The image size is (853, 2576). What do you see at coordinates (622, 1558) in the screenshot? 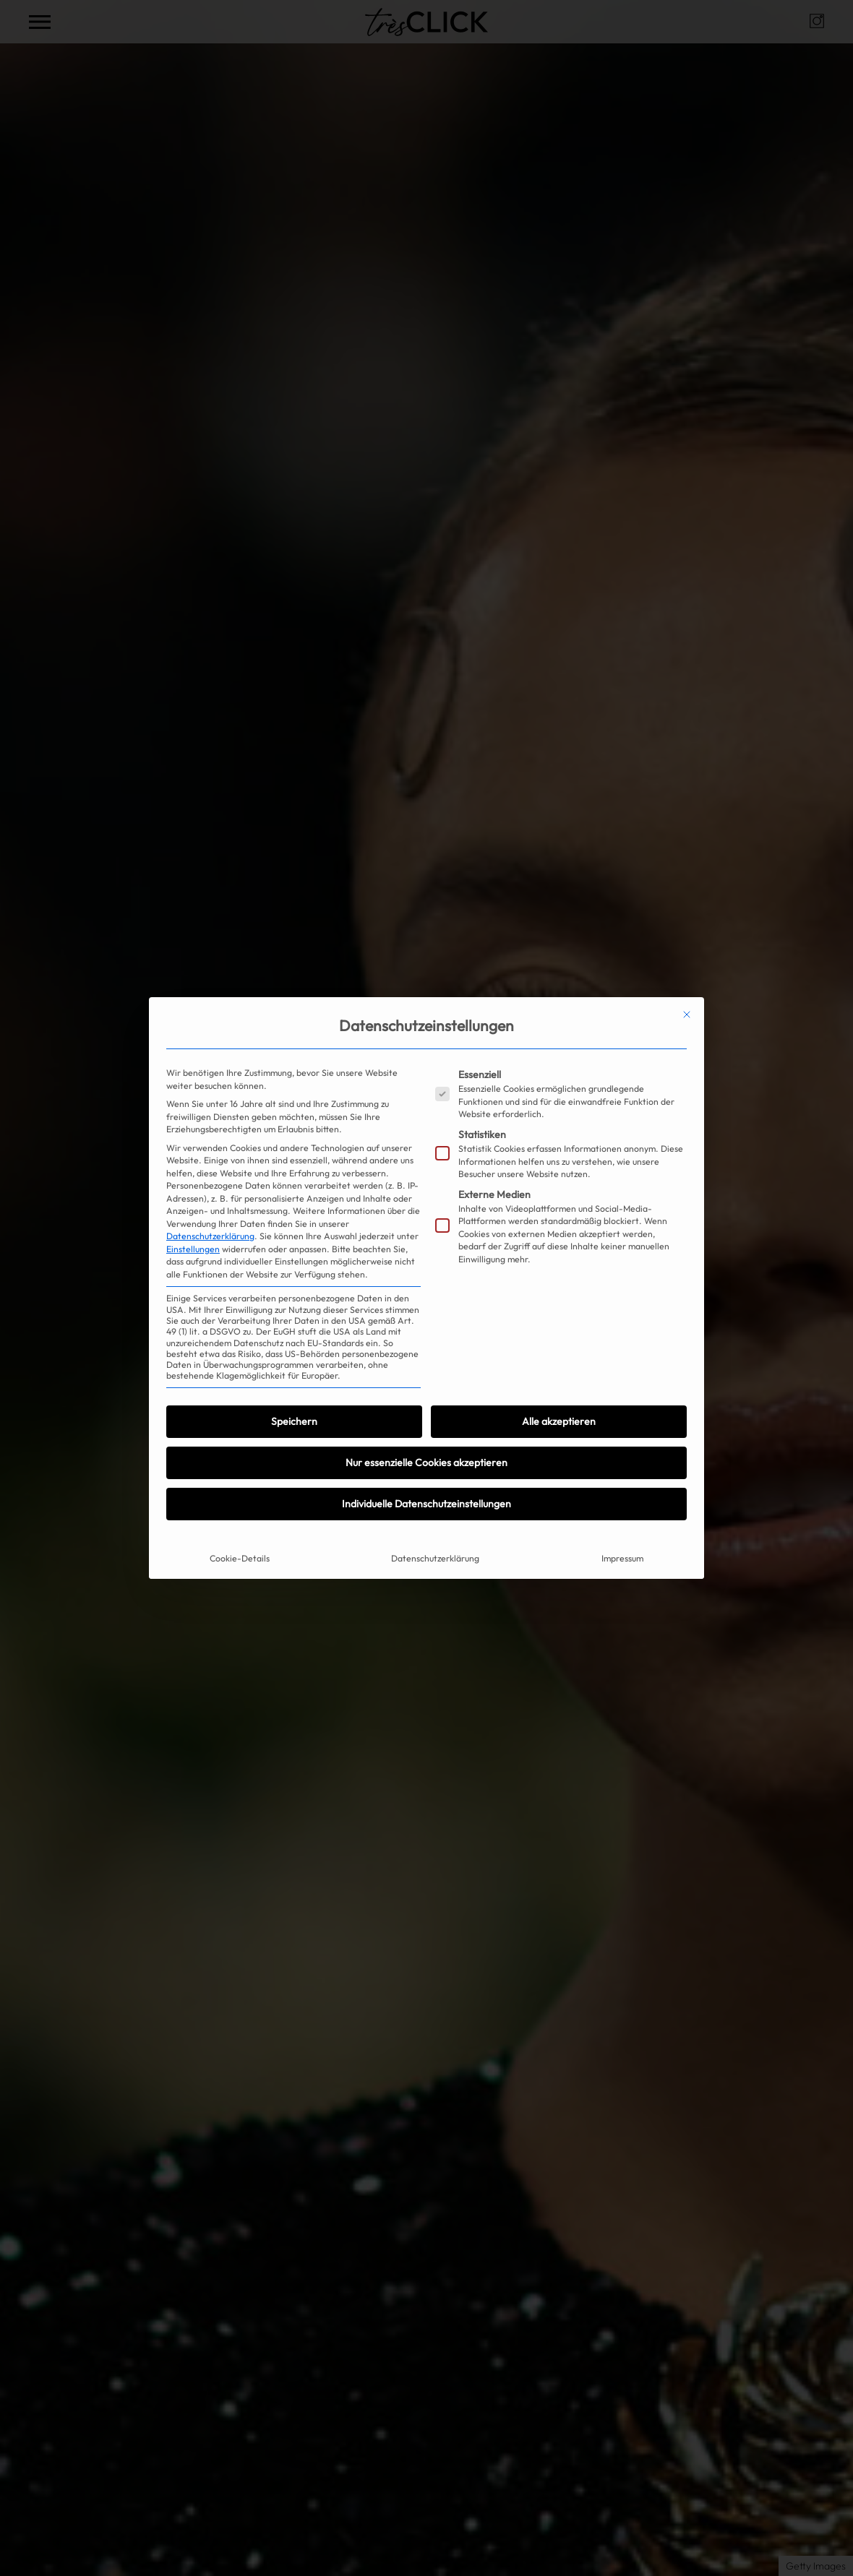
I see `Impressum` at bounding box center [622, 1558].